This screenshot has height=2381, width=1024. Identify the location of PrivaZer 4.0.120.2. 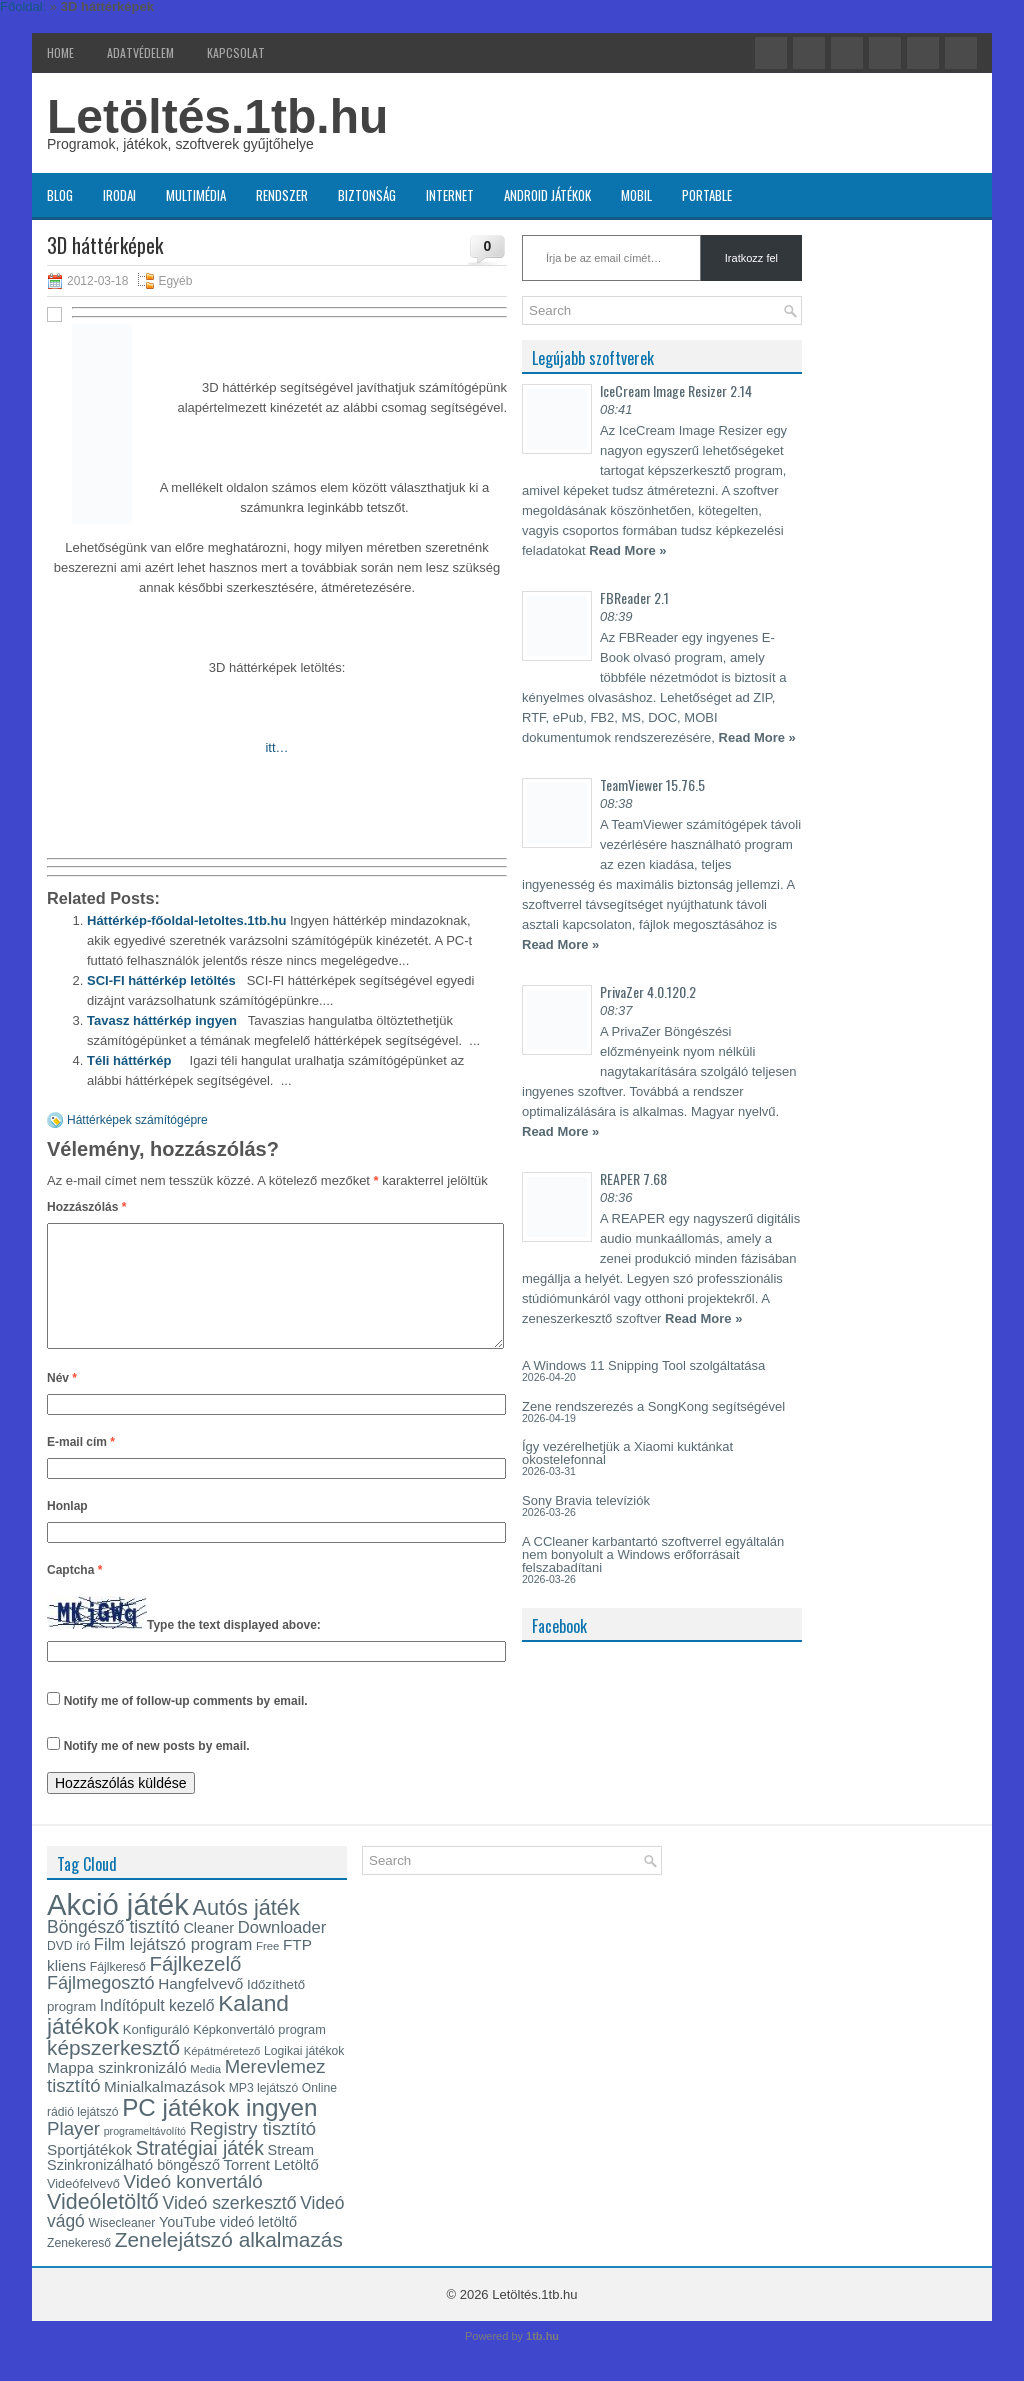
(648, 991).